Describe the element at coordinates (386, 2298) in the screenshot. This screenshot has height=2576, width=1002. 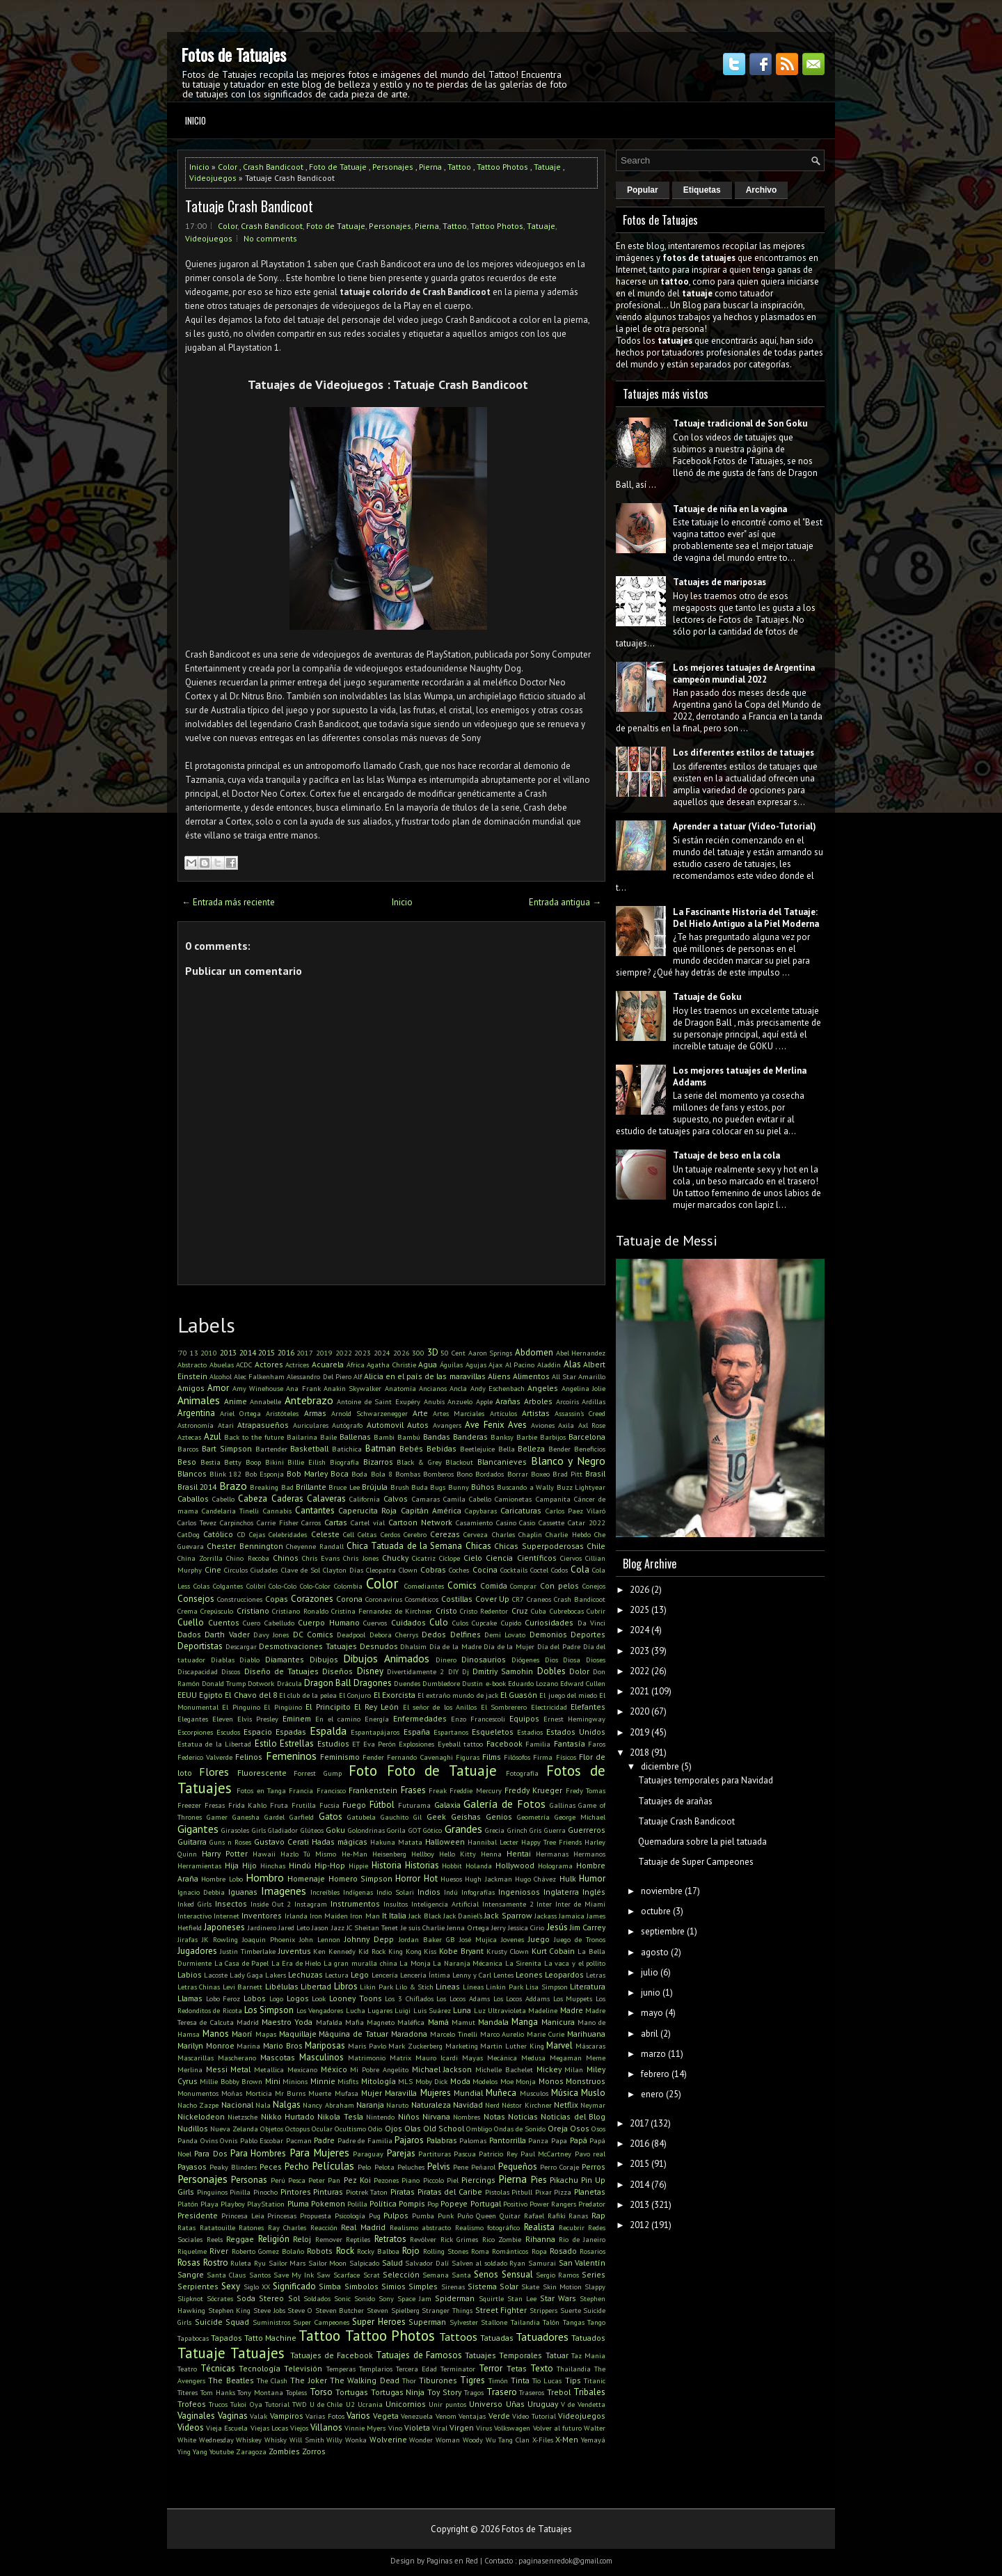
I see `Sony` at that location.